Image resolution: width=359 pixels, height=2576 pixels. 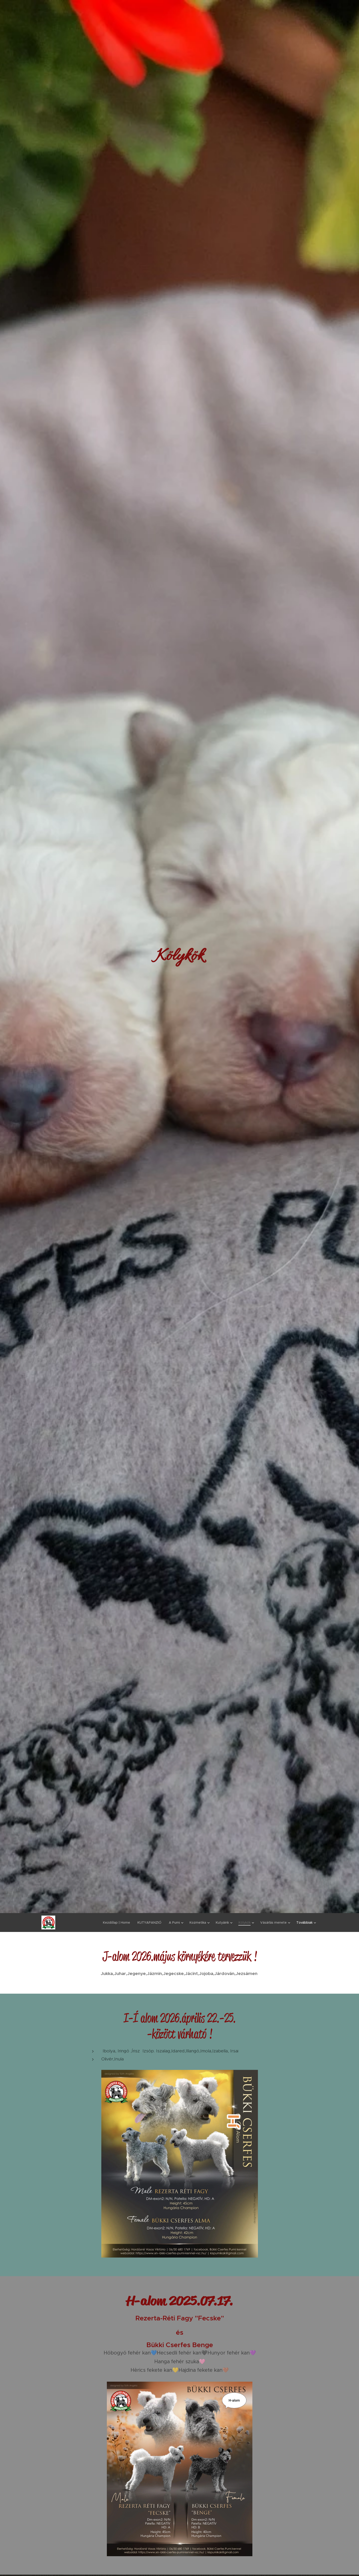 I want to click on [menuitem], so click(x=80, y=1922).